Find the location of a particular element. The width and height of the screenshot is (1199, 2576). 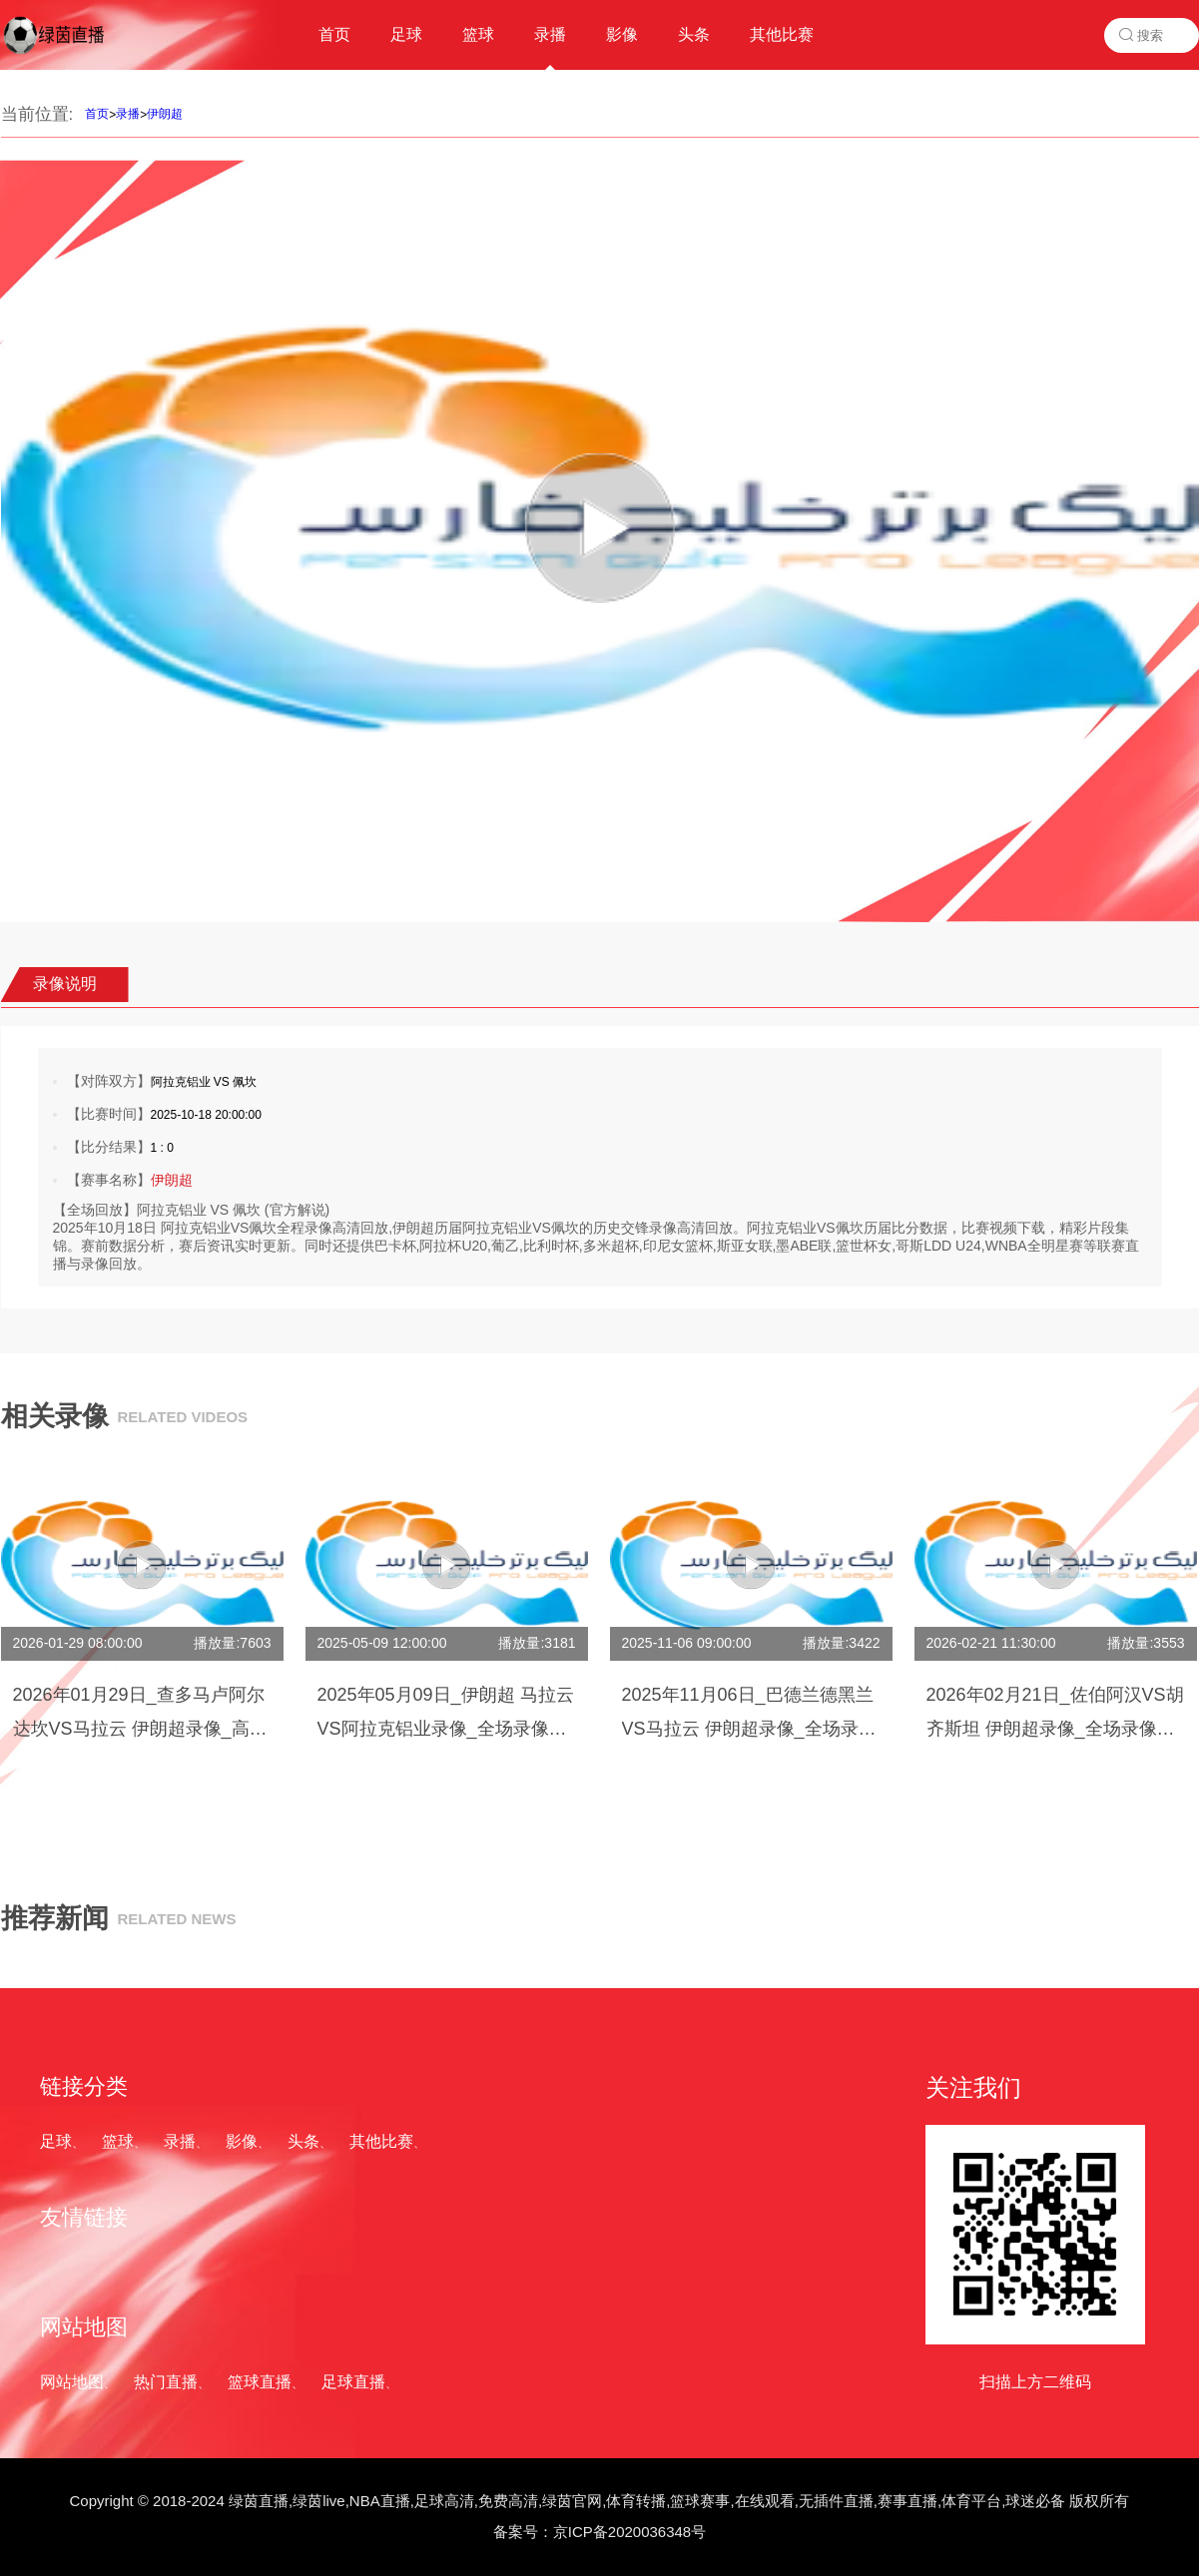

其他比赛 is located at coordinates (381, 2141).